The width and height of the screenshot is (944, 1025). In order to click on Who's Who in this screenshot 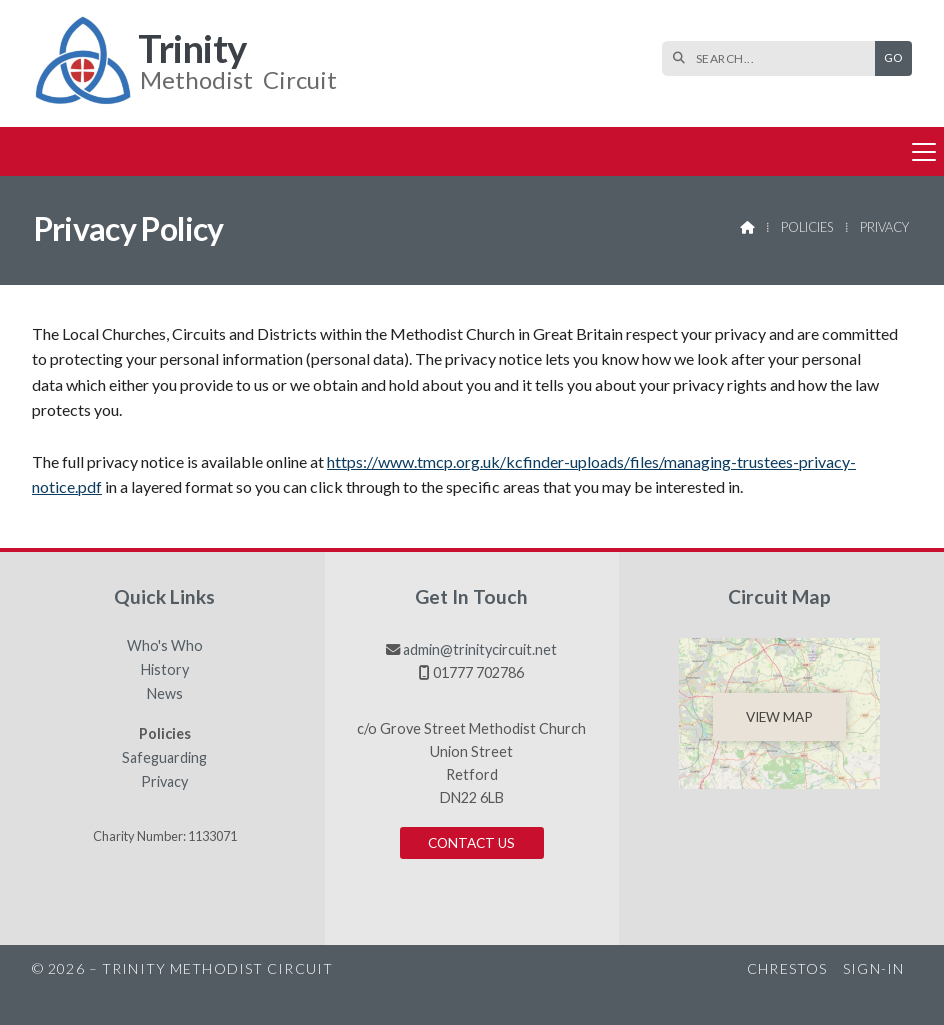, I will do `click(165, 646)`.